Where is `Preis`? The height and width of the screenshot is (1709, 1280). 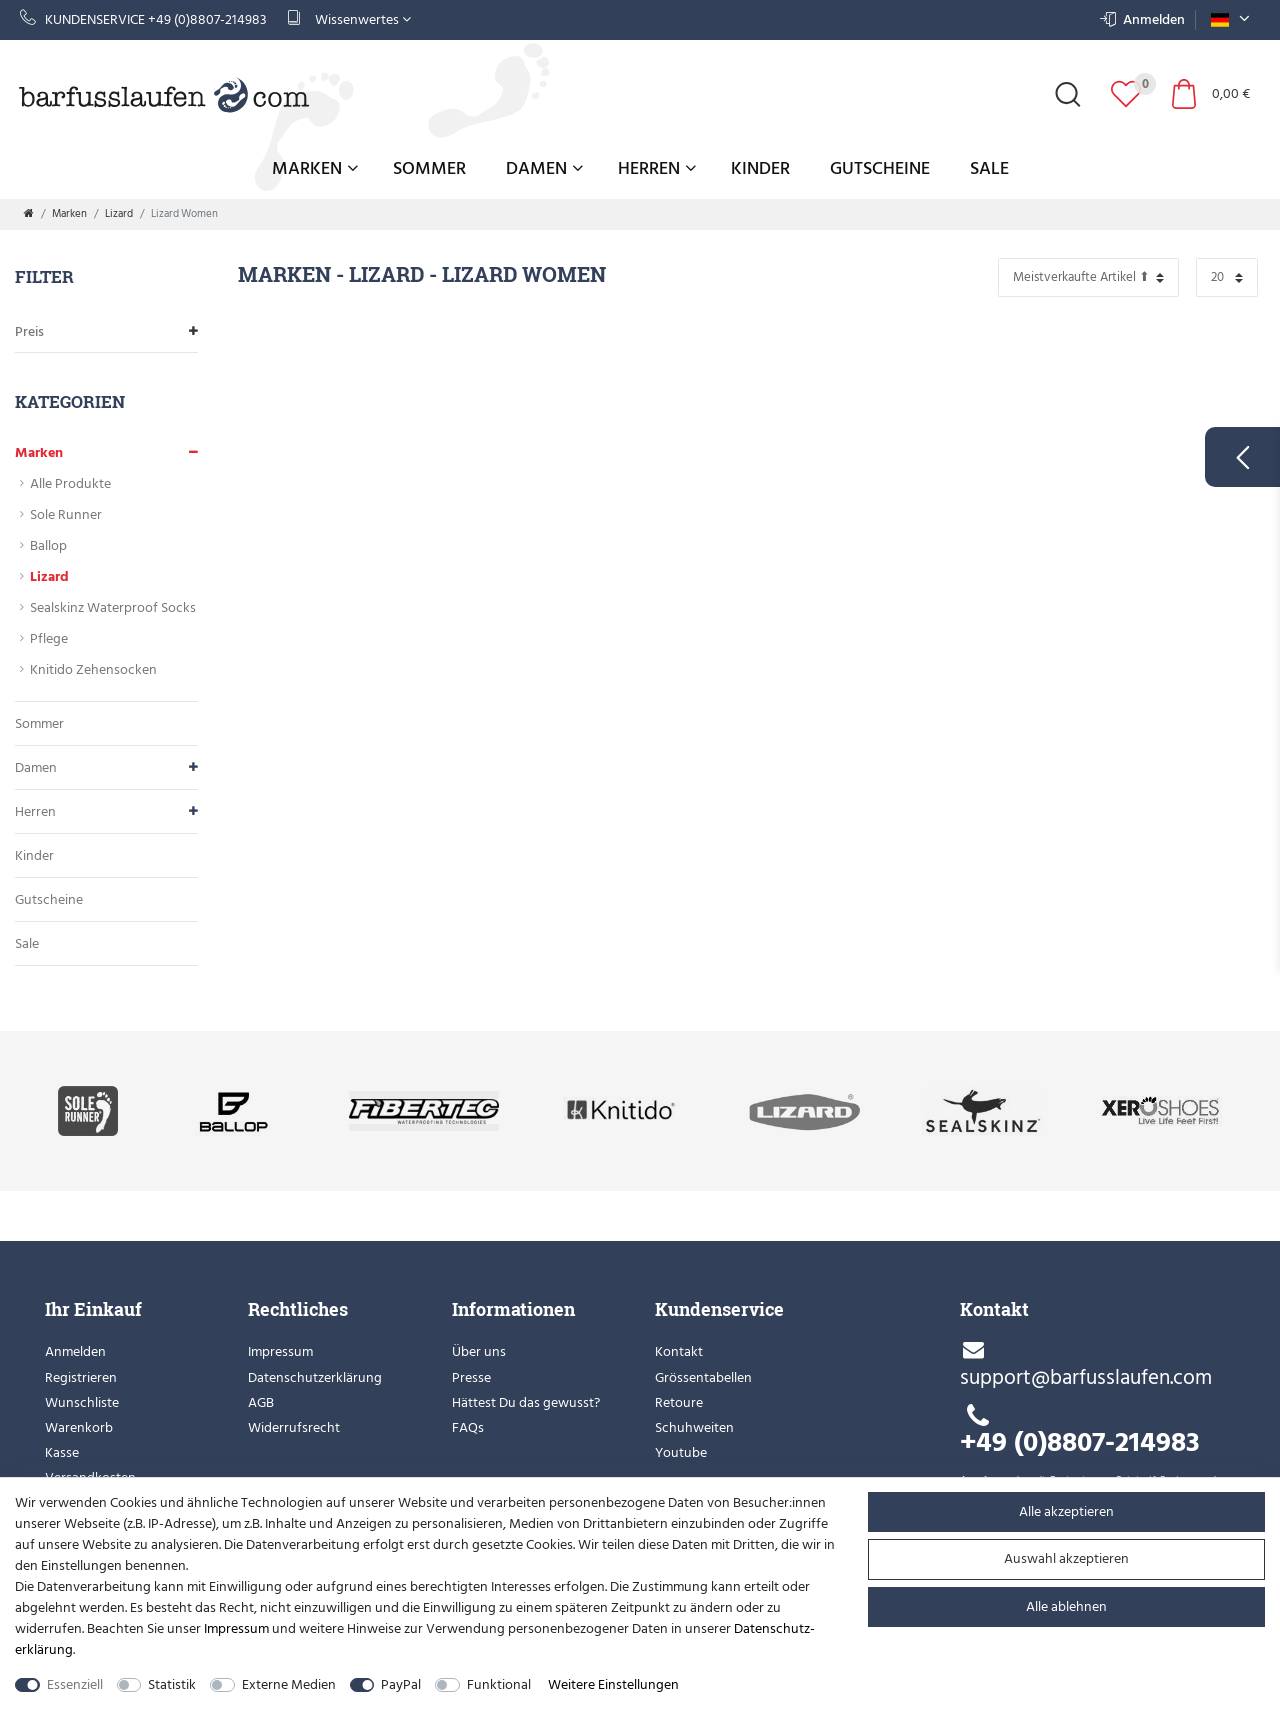
Preis is located at coordinates (106, 331).